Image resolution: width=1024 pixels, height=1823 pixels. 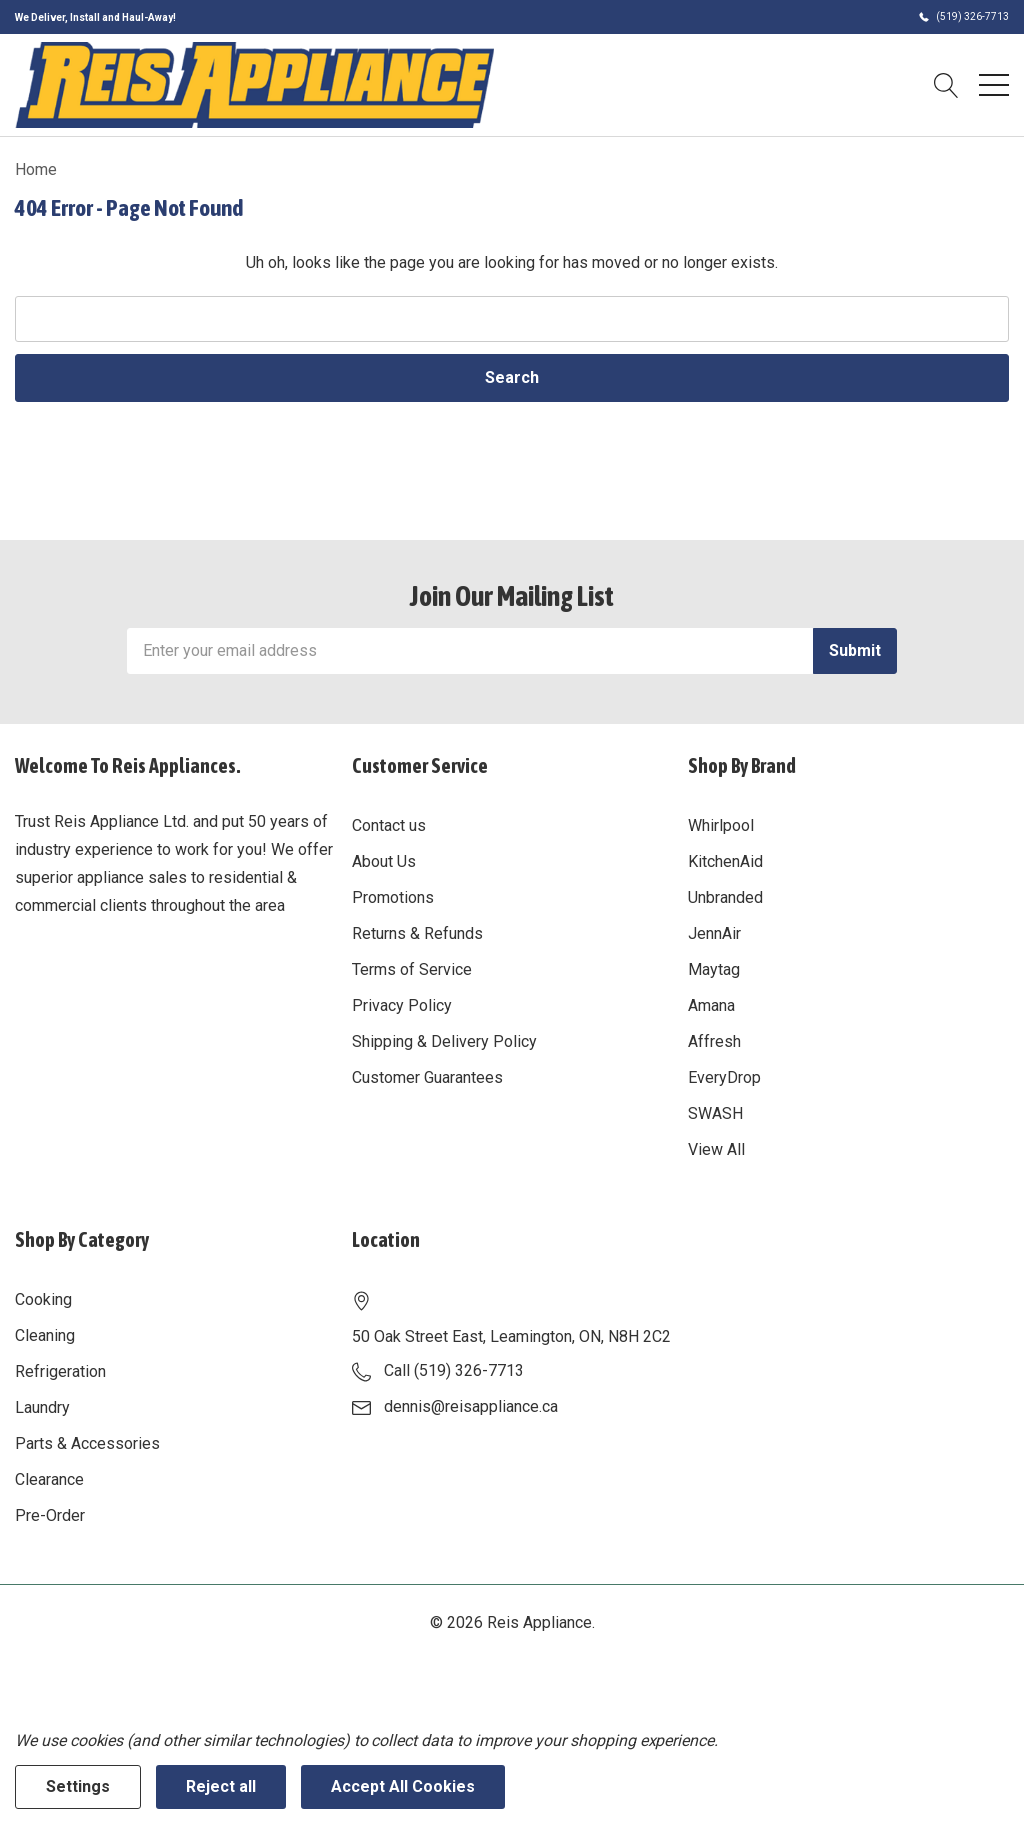 I want to click on Amana, so click(x=711, y=1005).